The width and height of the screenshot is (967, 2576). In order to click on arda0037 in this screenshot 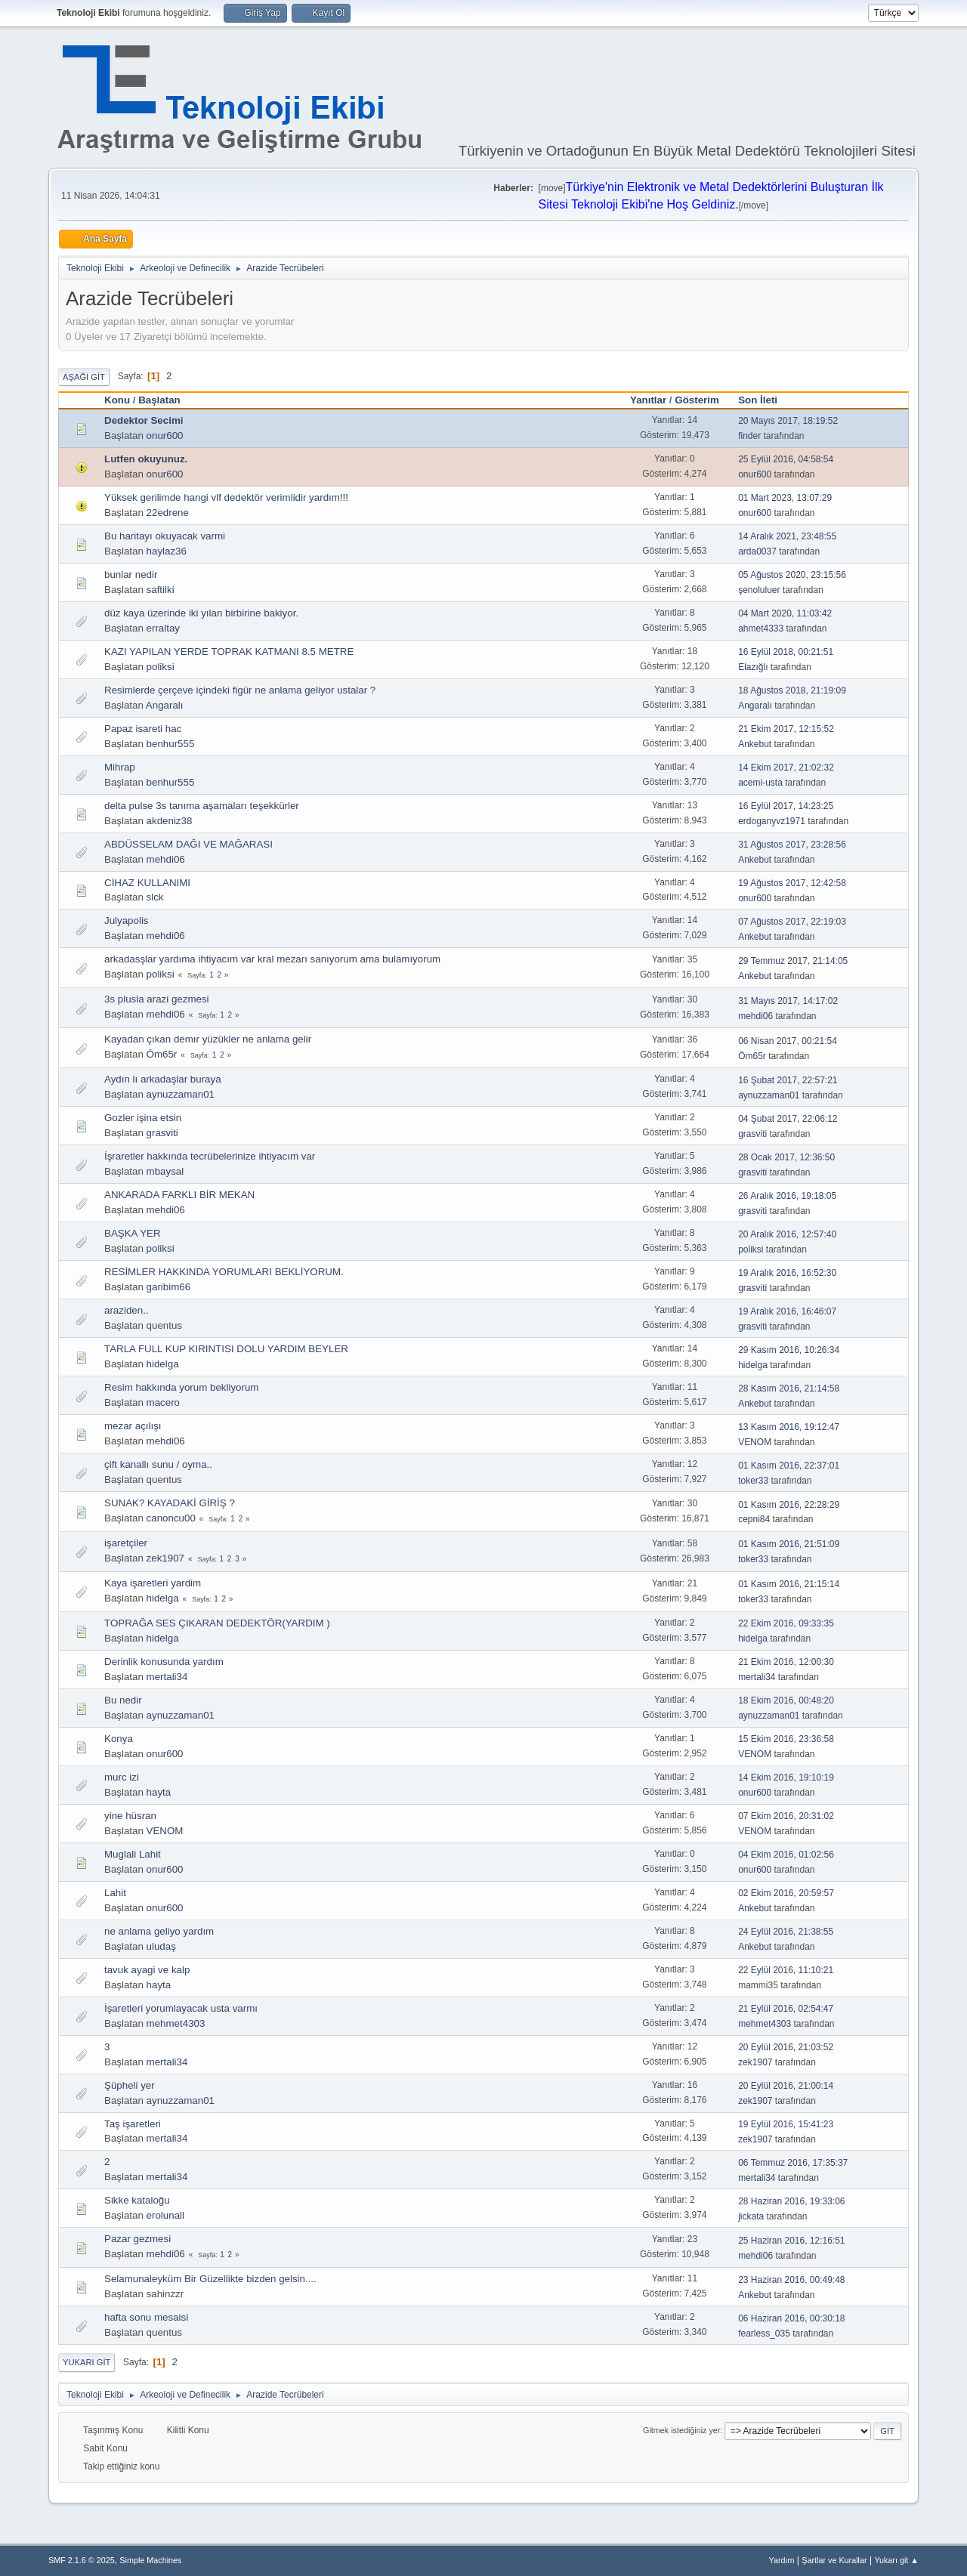, I will do `click(757, 551)`.